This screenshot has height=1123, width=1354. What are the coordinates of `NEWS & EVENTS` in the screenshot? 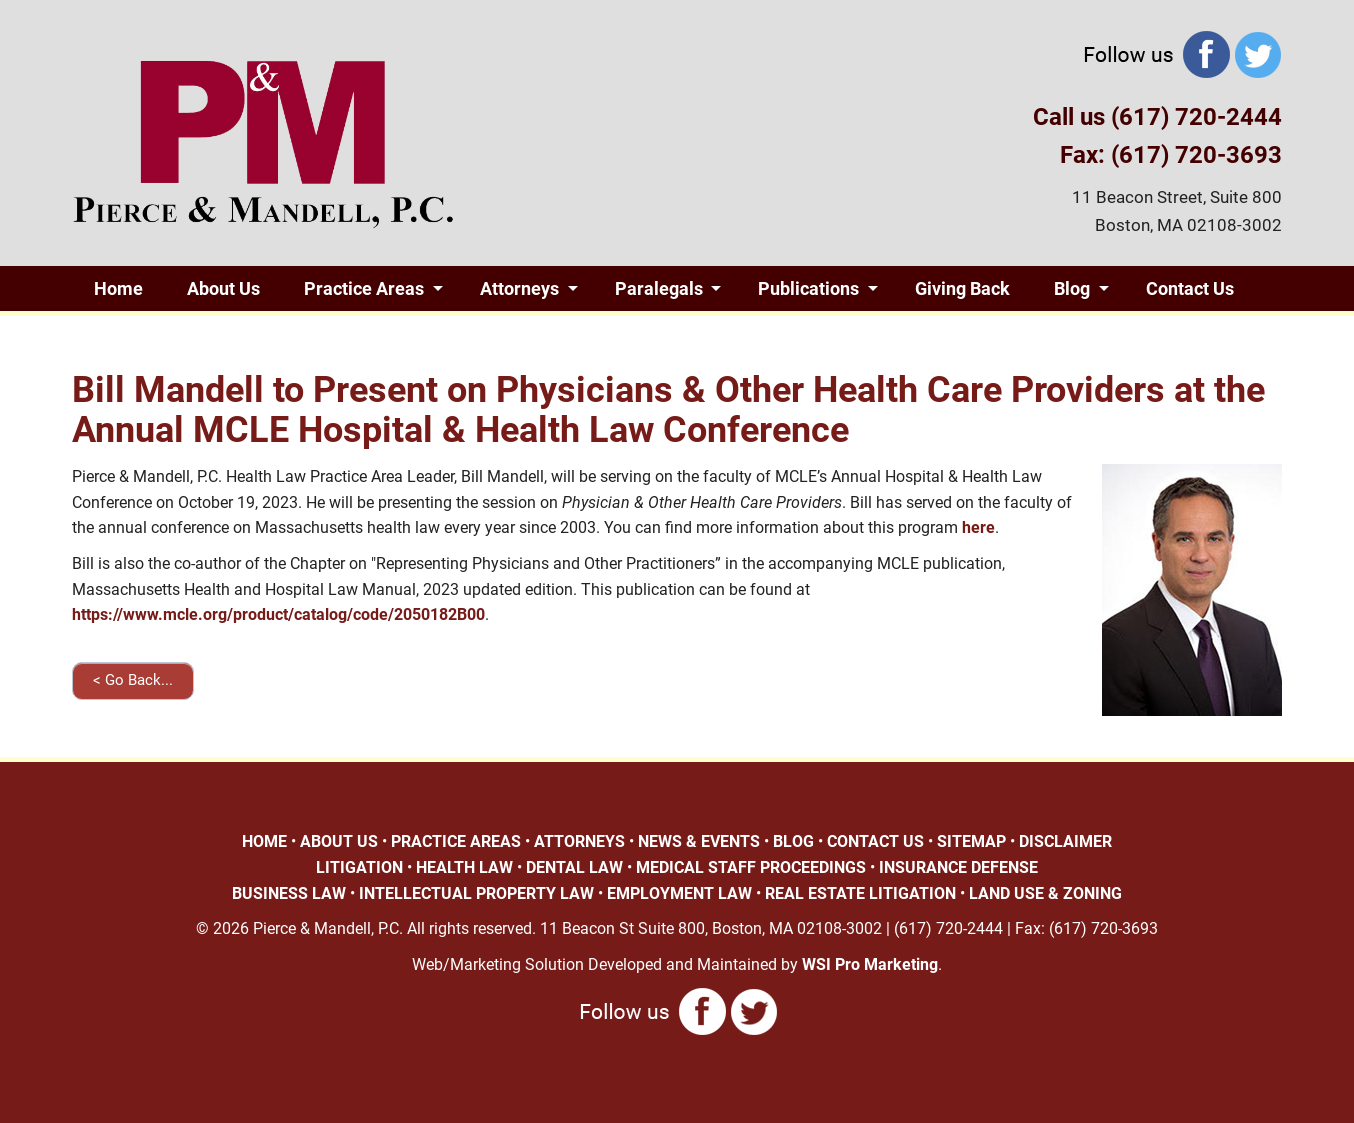 It's located at (699, 841).